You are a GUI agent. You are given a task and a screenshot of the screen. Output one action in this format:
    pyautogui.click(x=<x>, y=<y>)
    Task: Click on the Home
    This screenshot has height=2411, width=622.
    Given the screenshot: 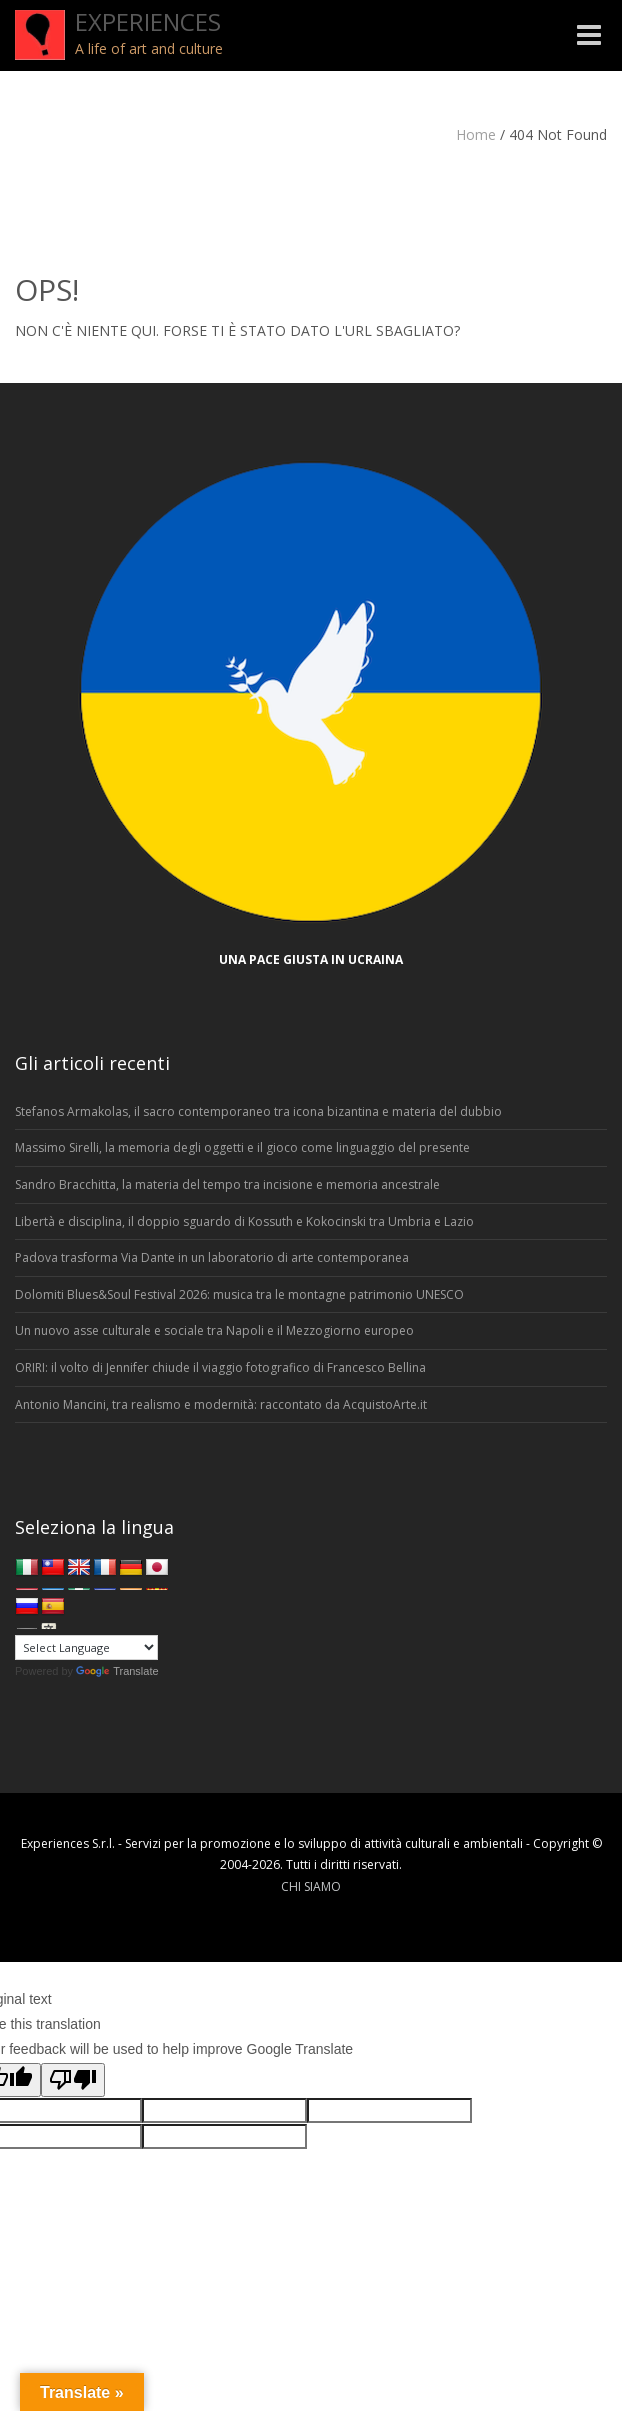 What is the action you would take?
    pyautogui.click(x=476, y=134)
    